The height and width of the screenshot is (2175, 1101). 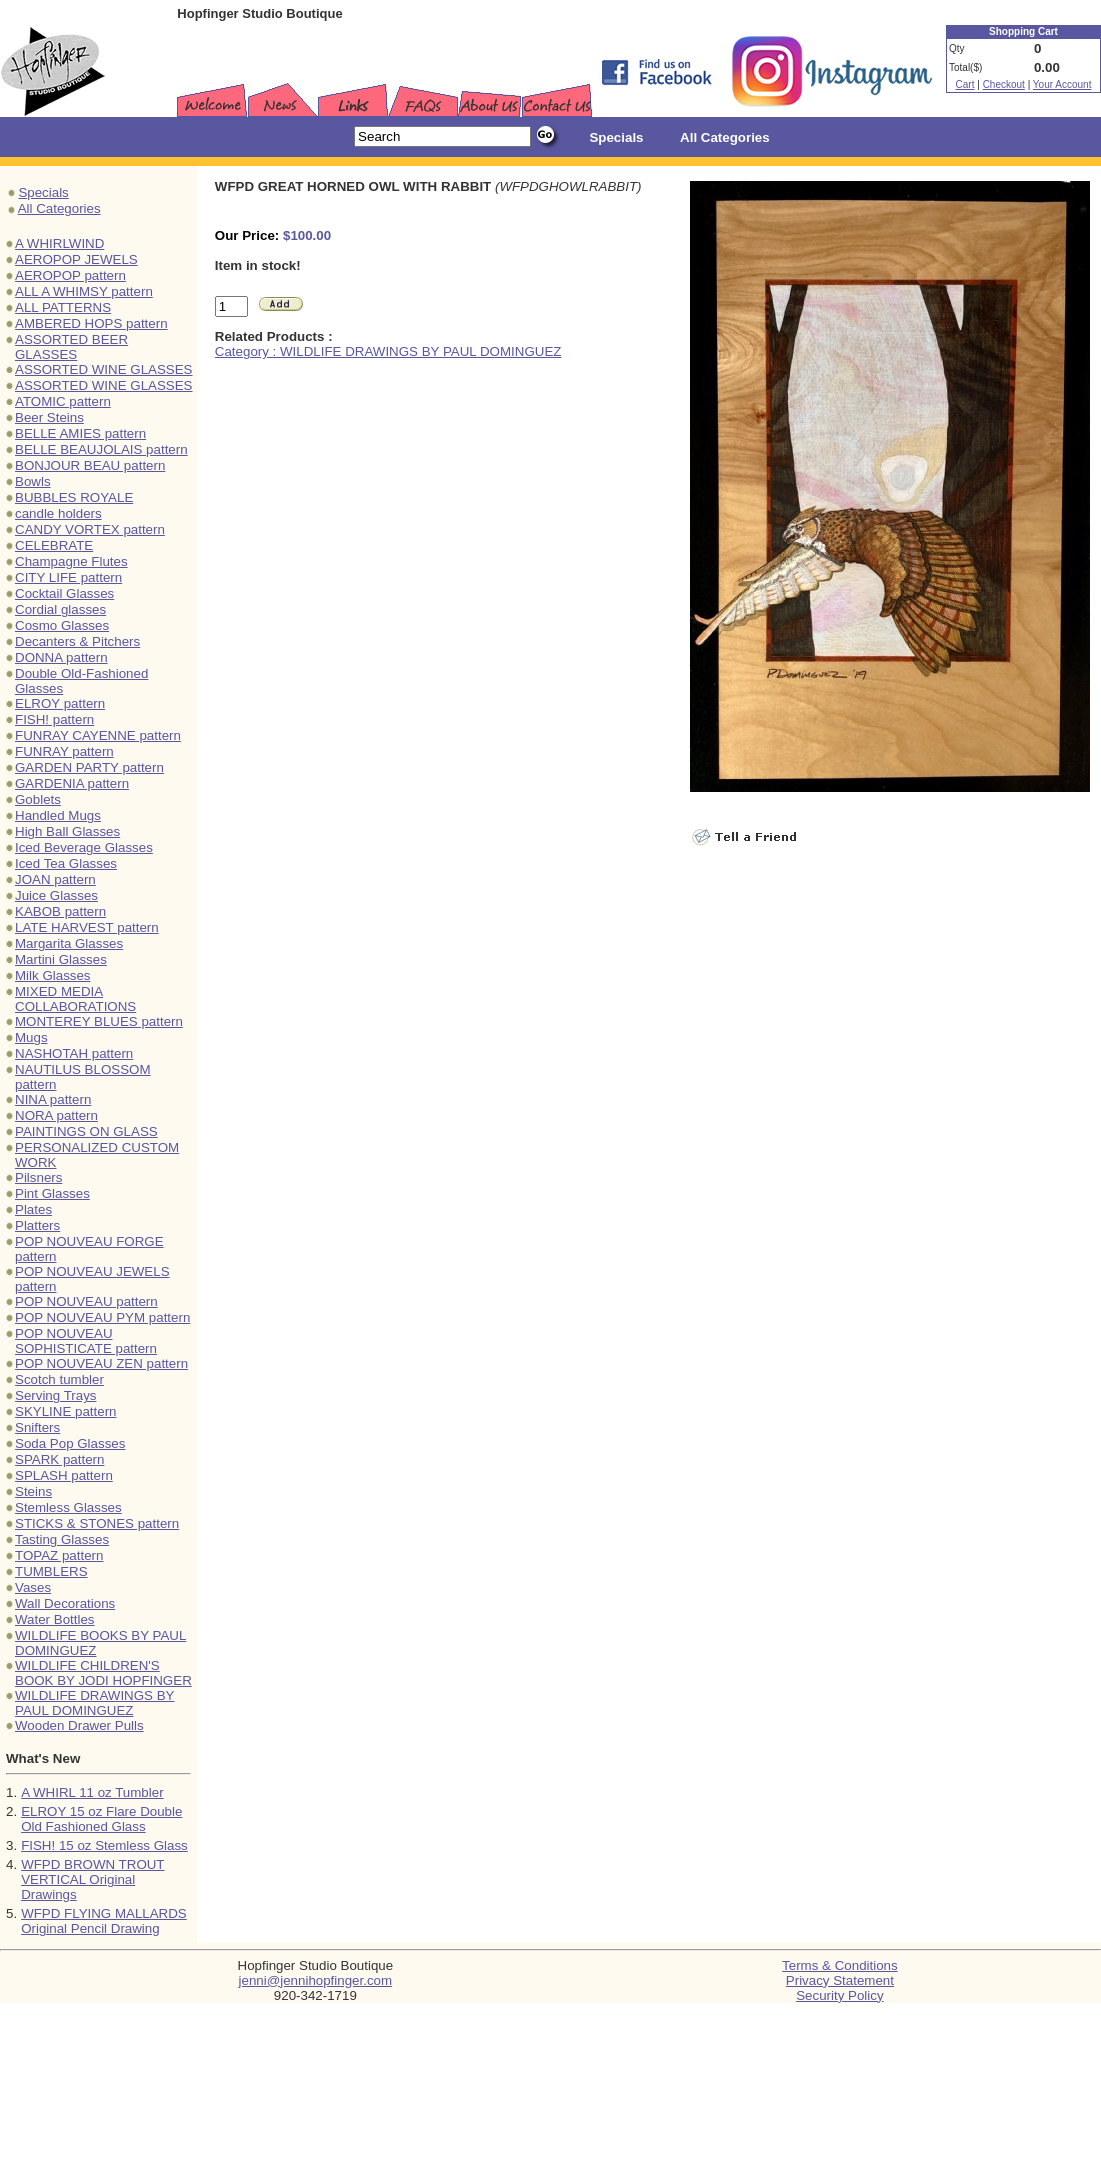 I want to click on ATOMIC pattern, so click(x=63, y=401).